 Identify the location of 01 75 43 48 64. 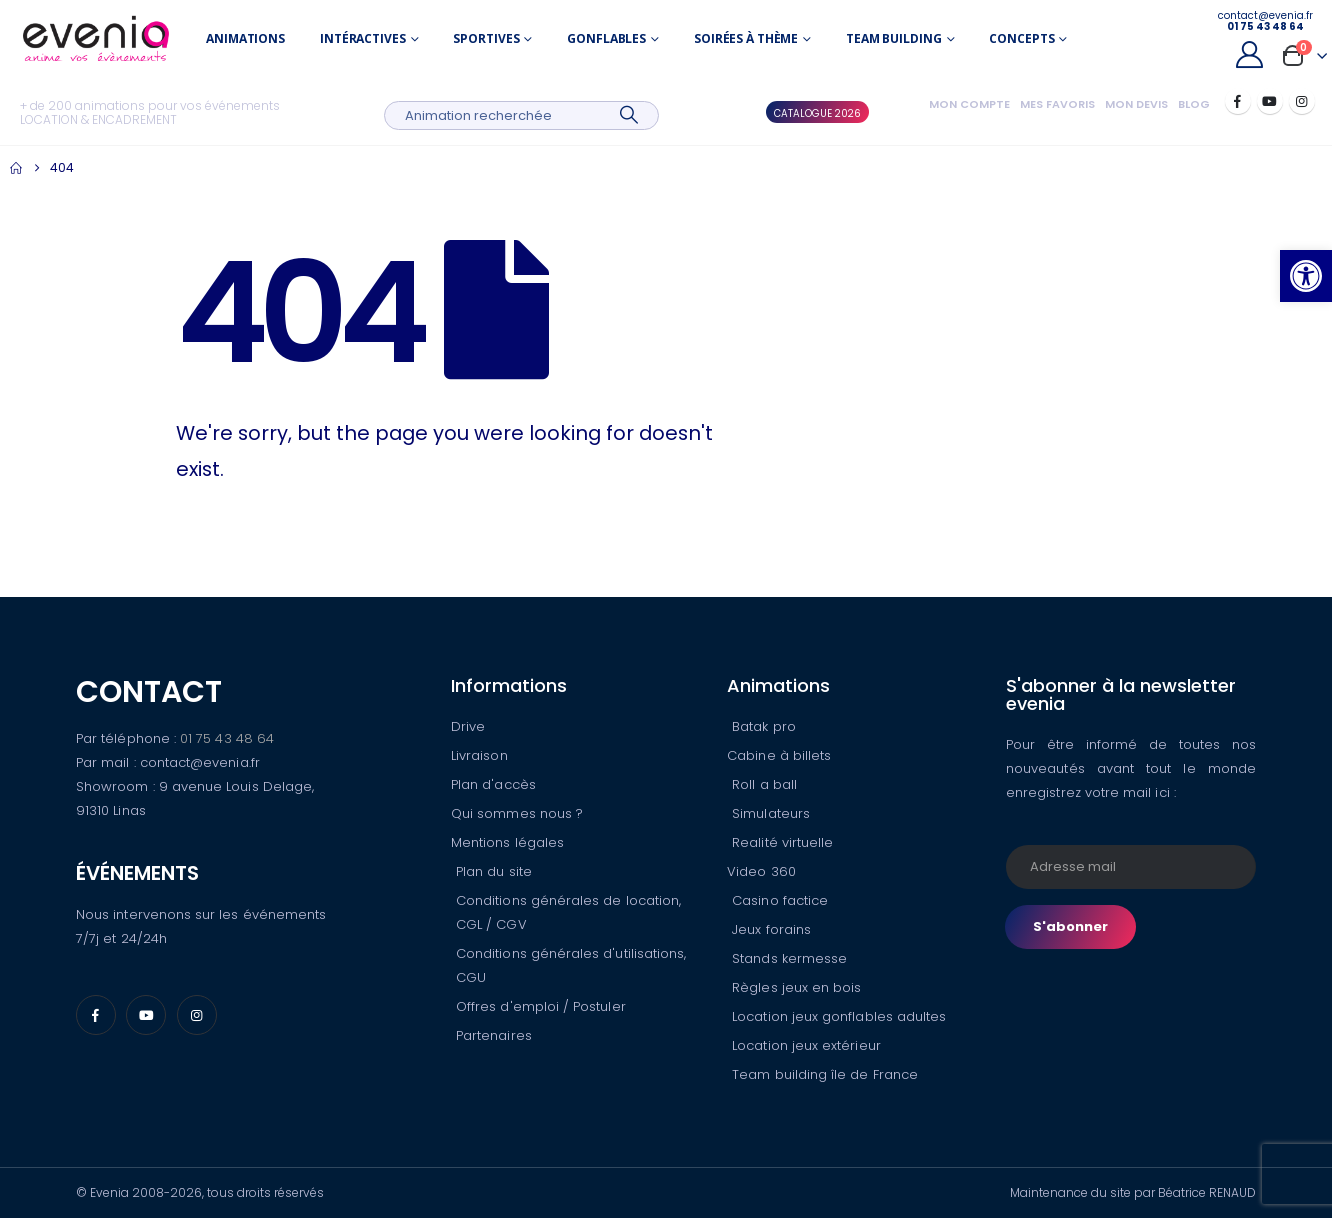
(227, 738).